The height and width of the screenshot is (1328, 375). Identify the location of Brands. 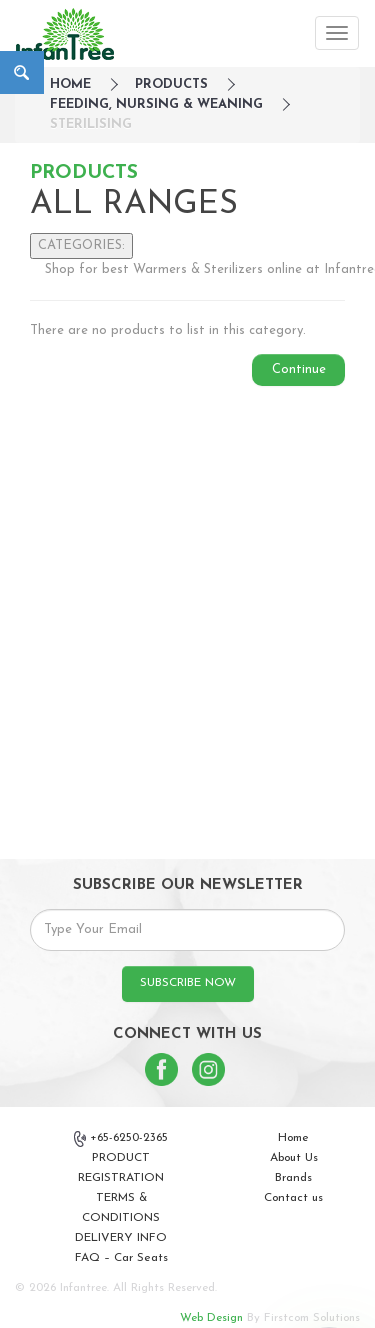
(293, 1178).